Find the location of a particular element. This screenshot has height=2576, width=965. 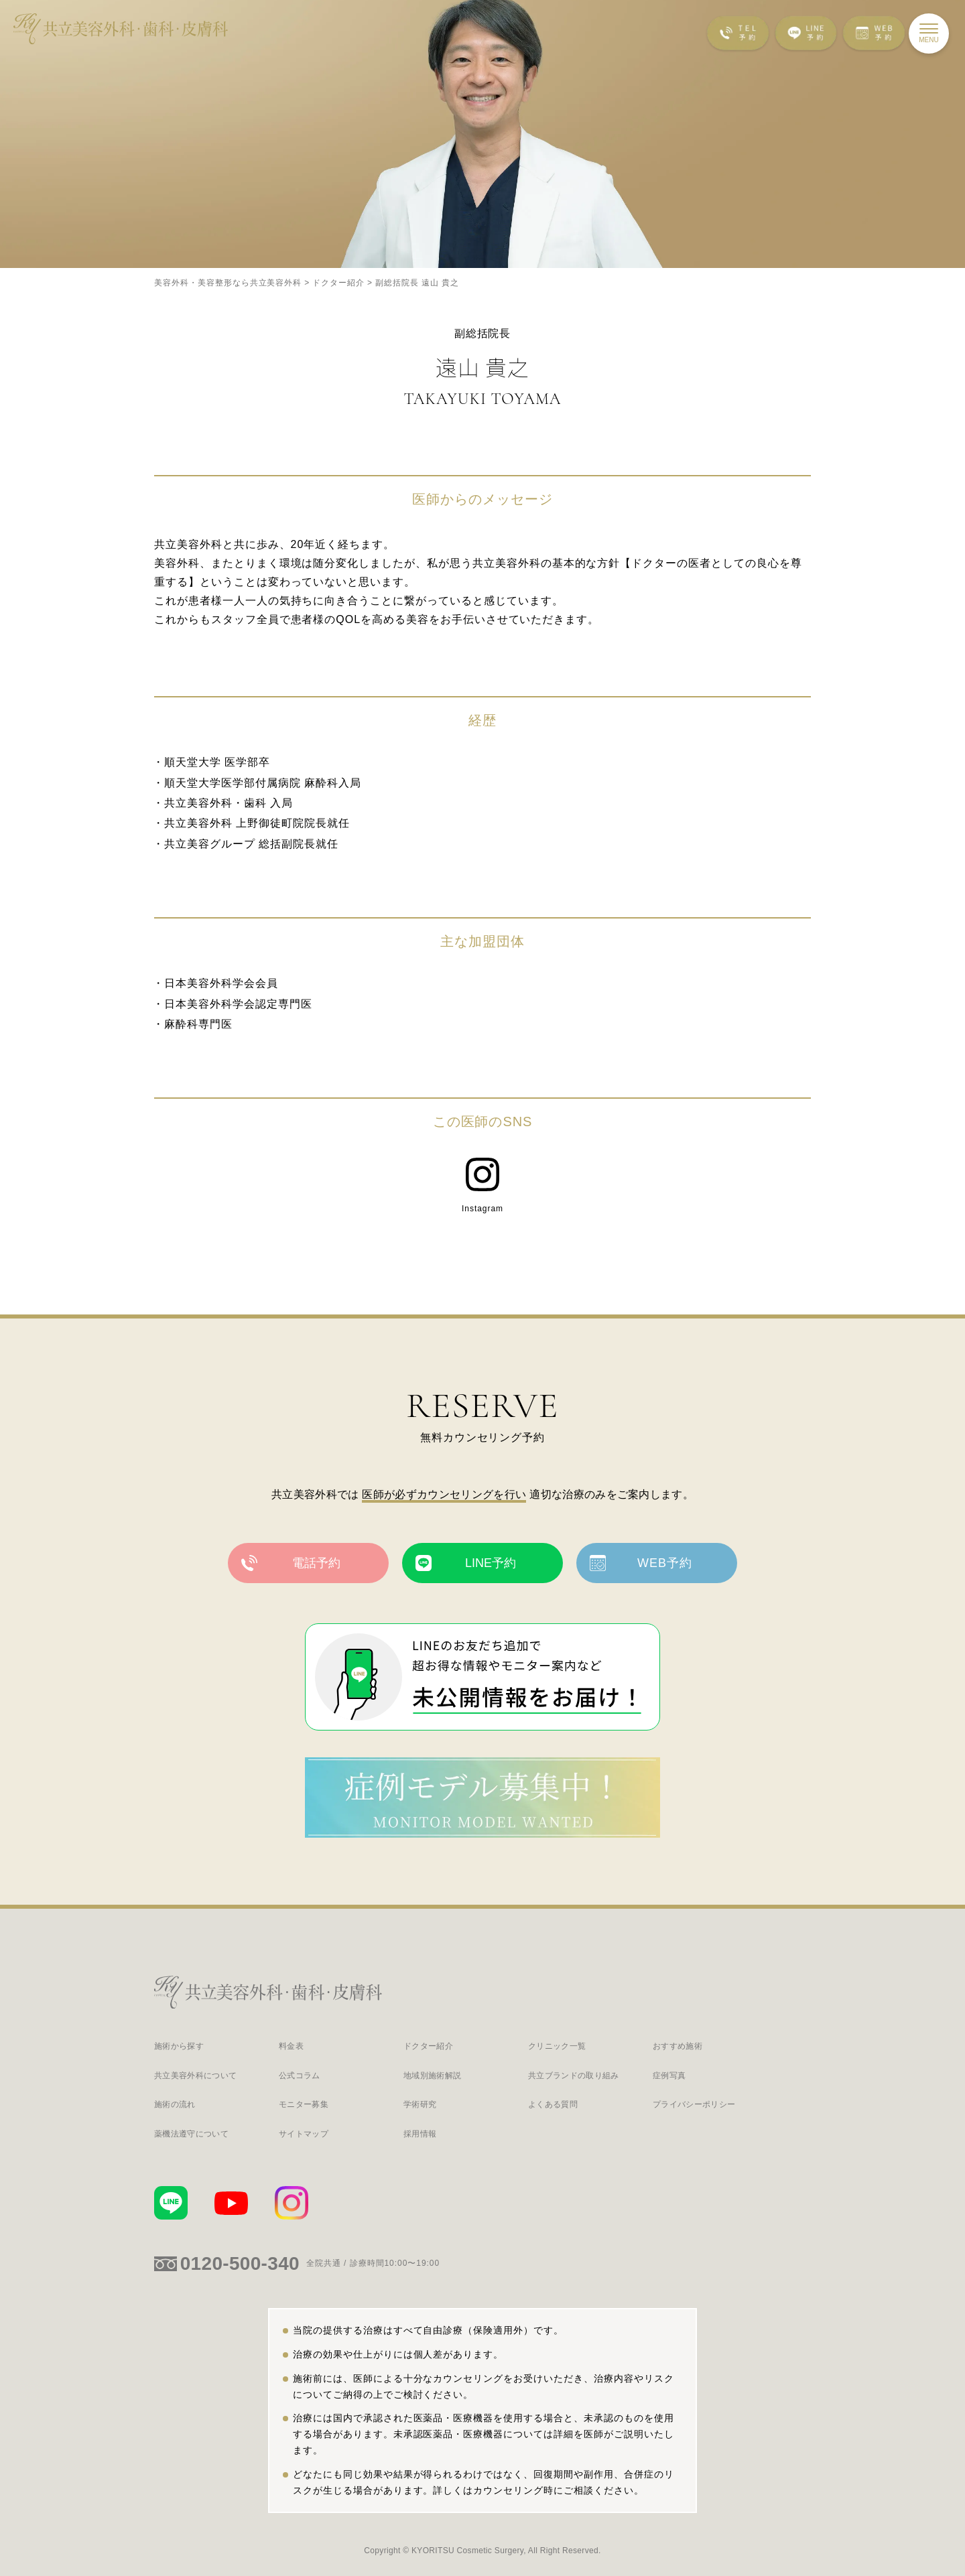

0120-500-340 is located at coordinates (240, 2263).